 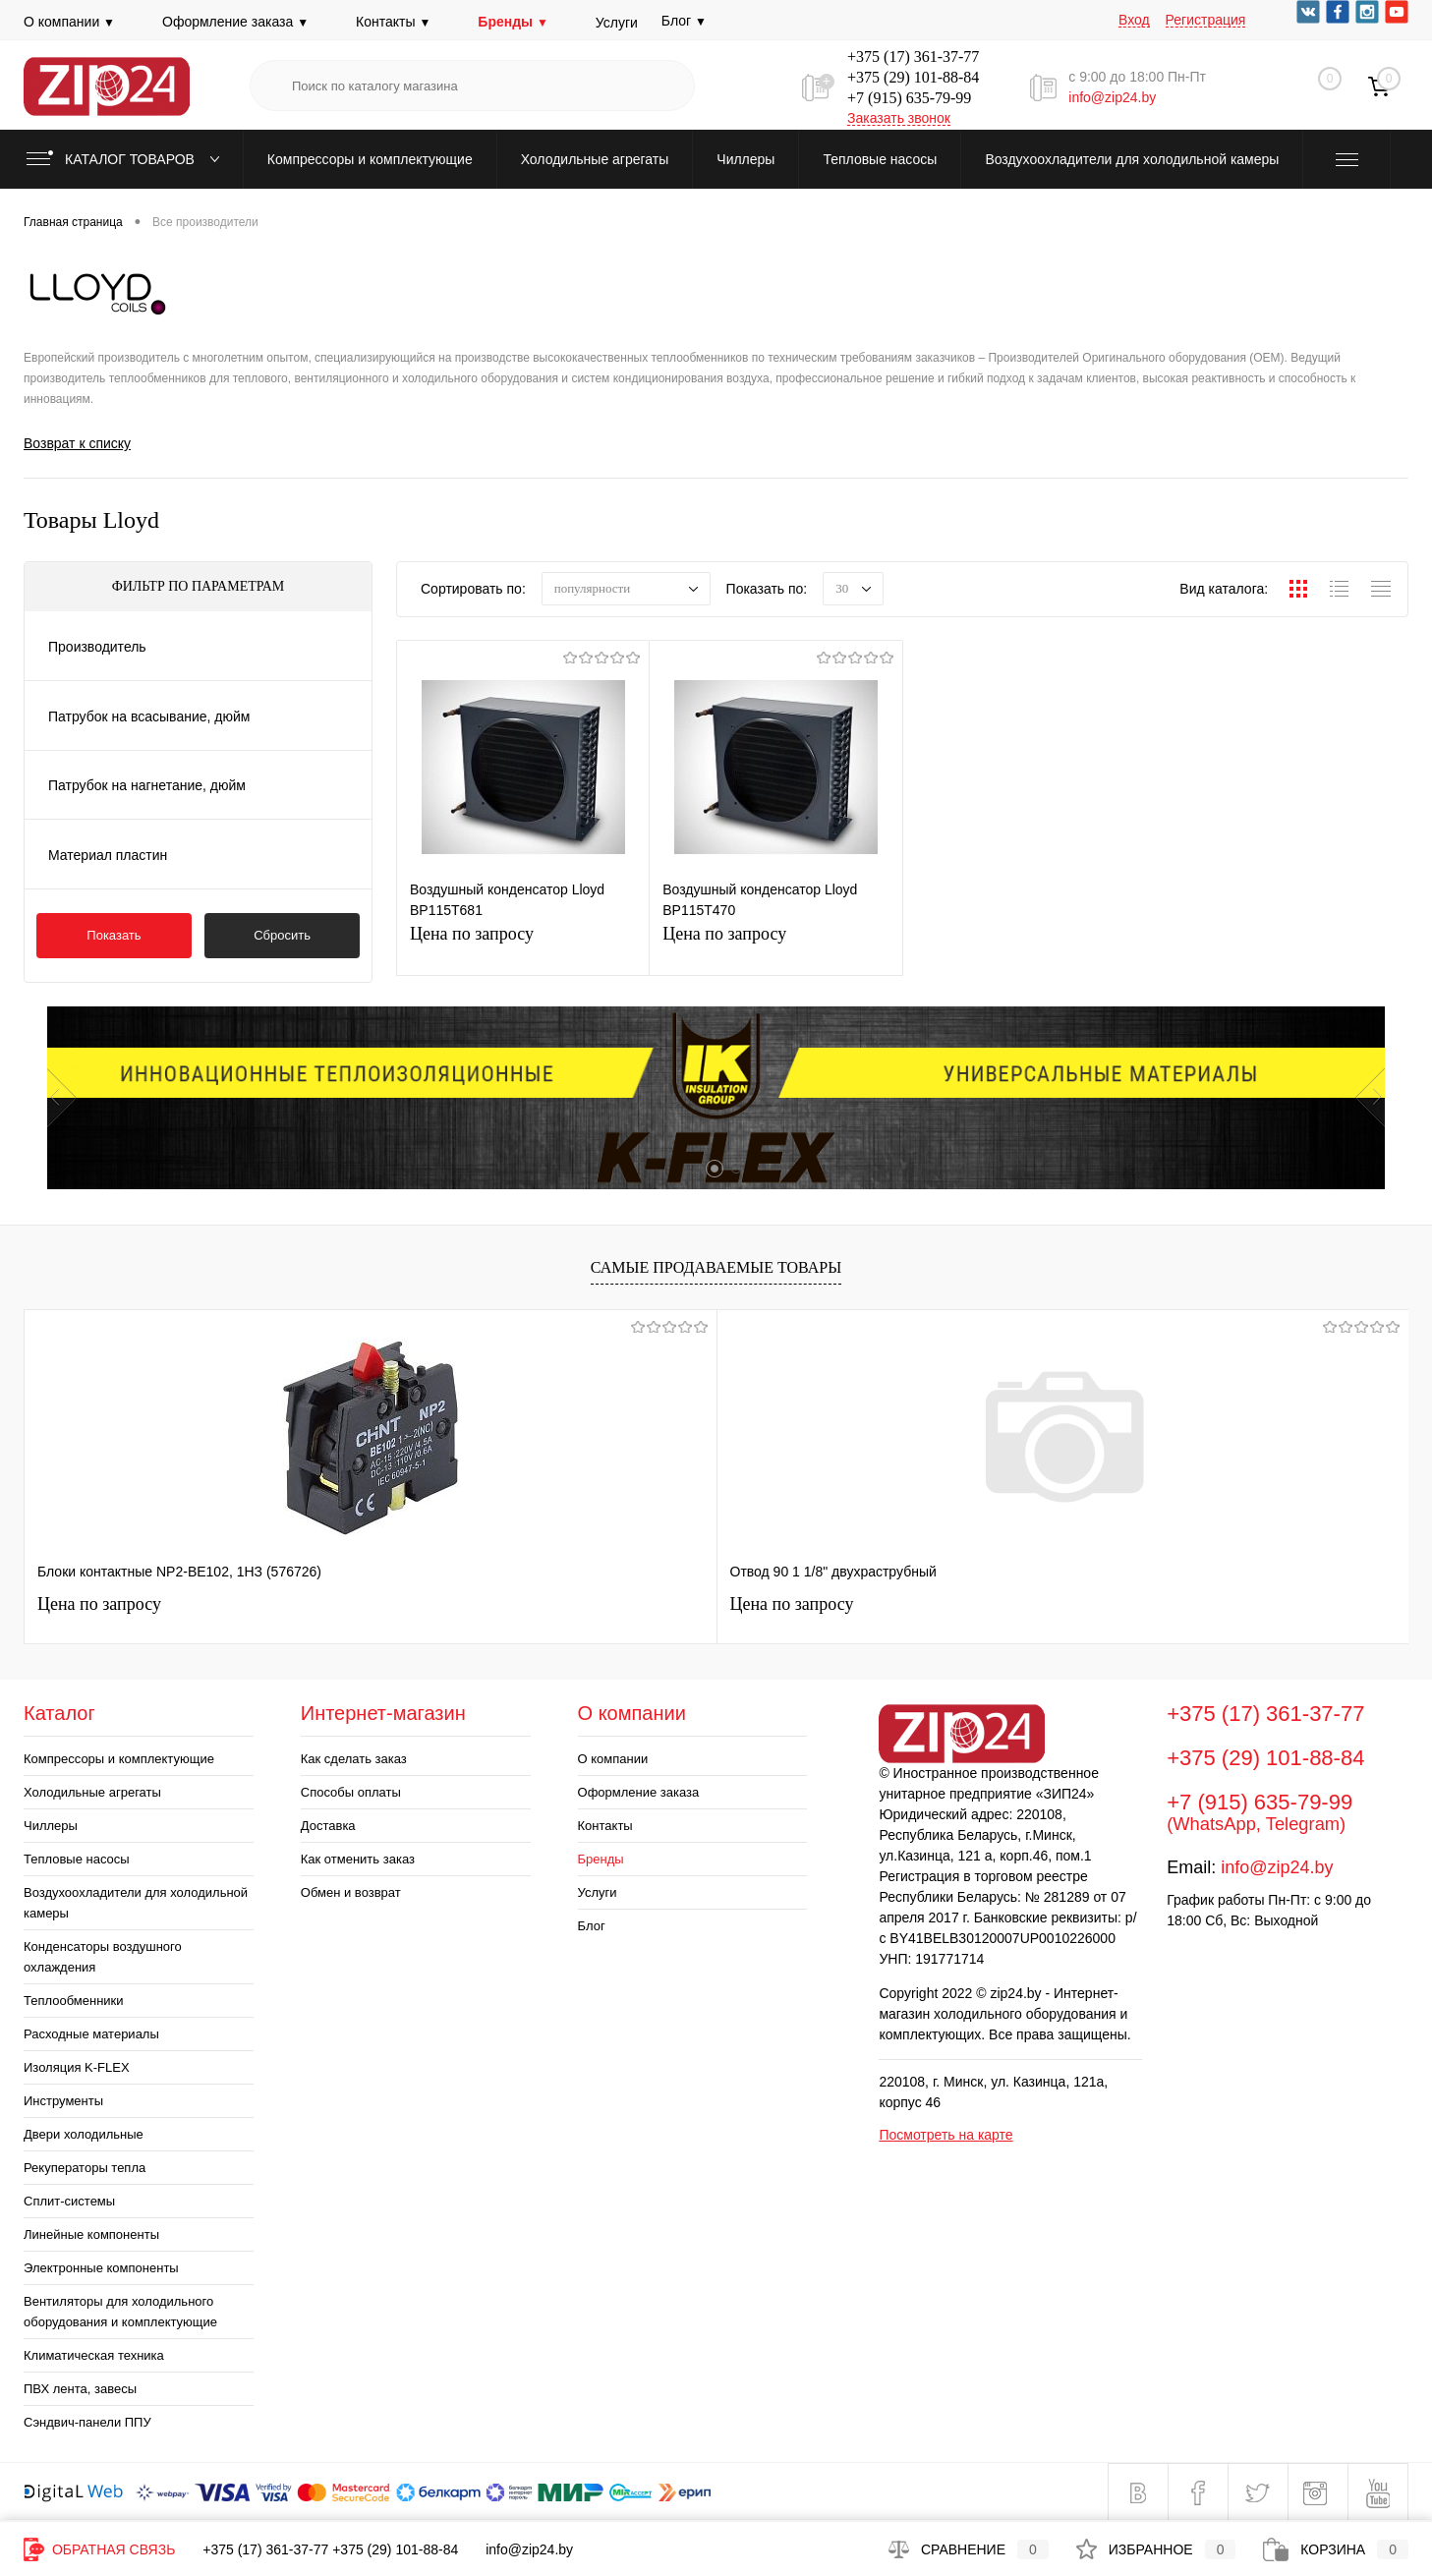 I want to click on Заказать звонок, so click(x=898, y=118).